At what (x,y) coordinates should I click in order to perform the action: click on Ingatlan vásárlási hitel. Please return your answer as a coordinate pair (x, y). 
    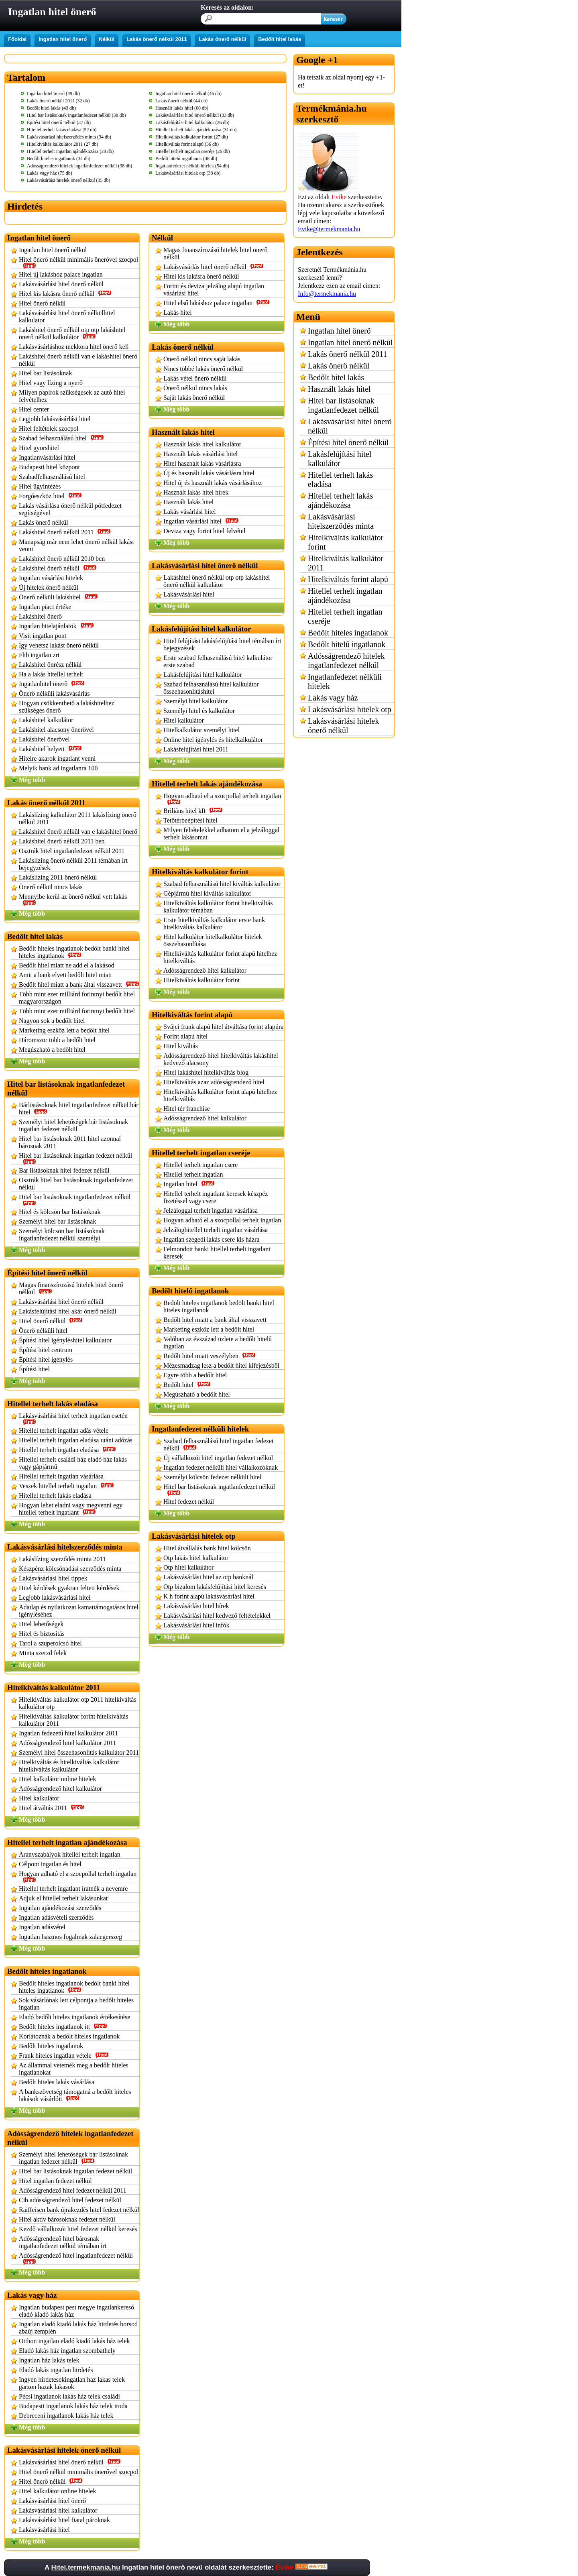
    Looking at the image, I should click on (201, 521).